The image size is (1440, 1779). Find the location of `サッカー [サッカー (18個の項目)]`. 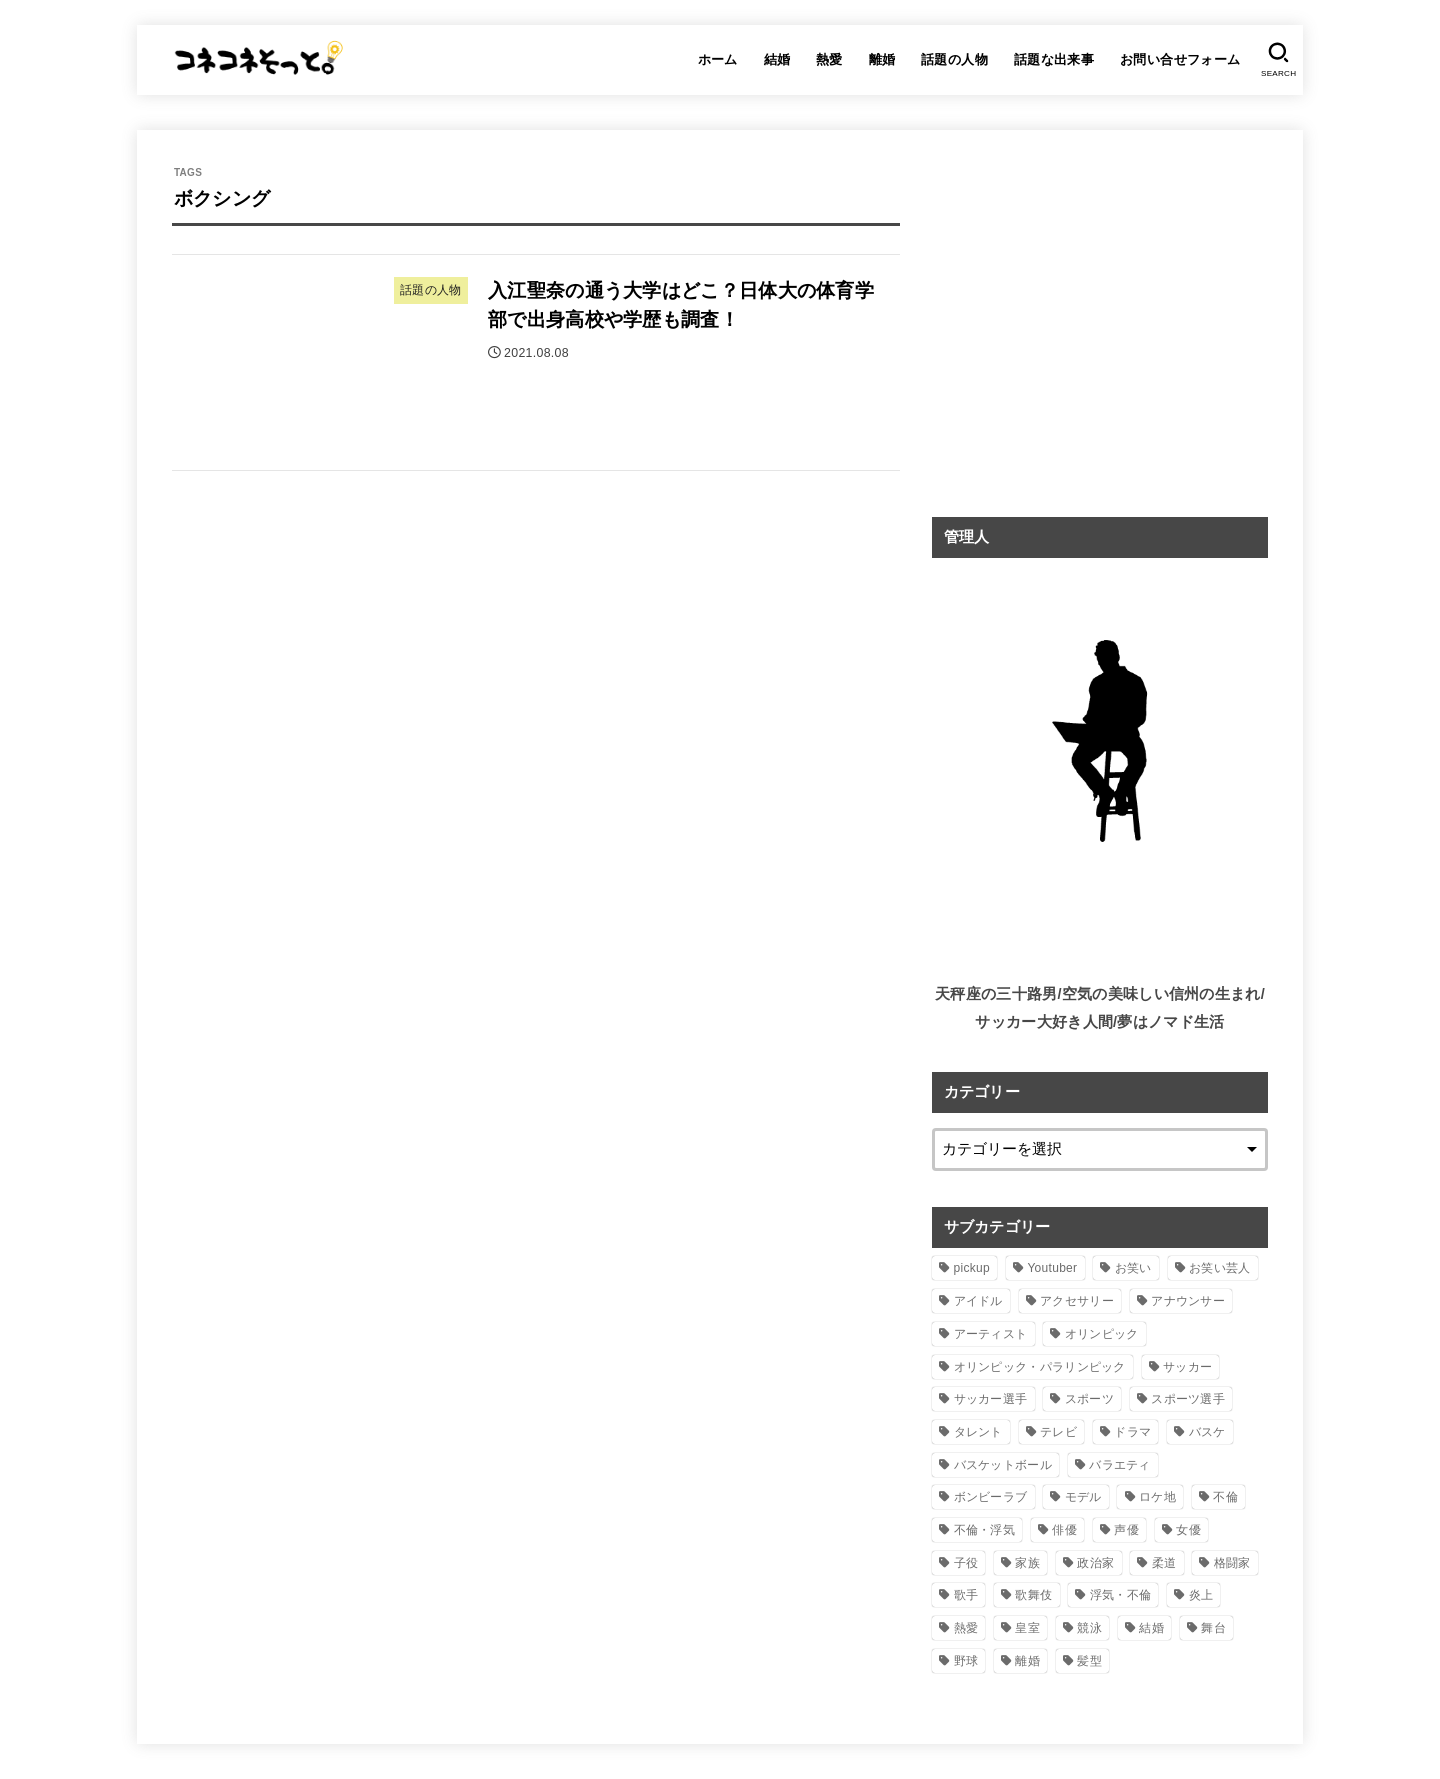

サッカー [サッカー (18個の項目)] is located at coordinates (1187, 1367).